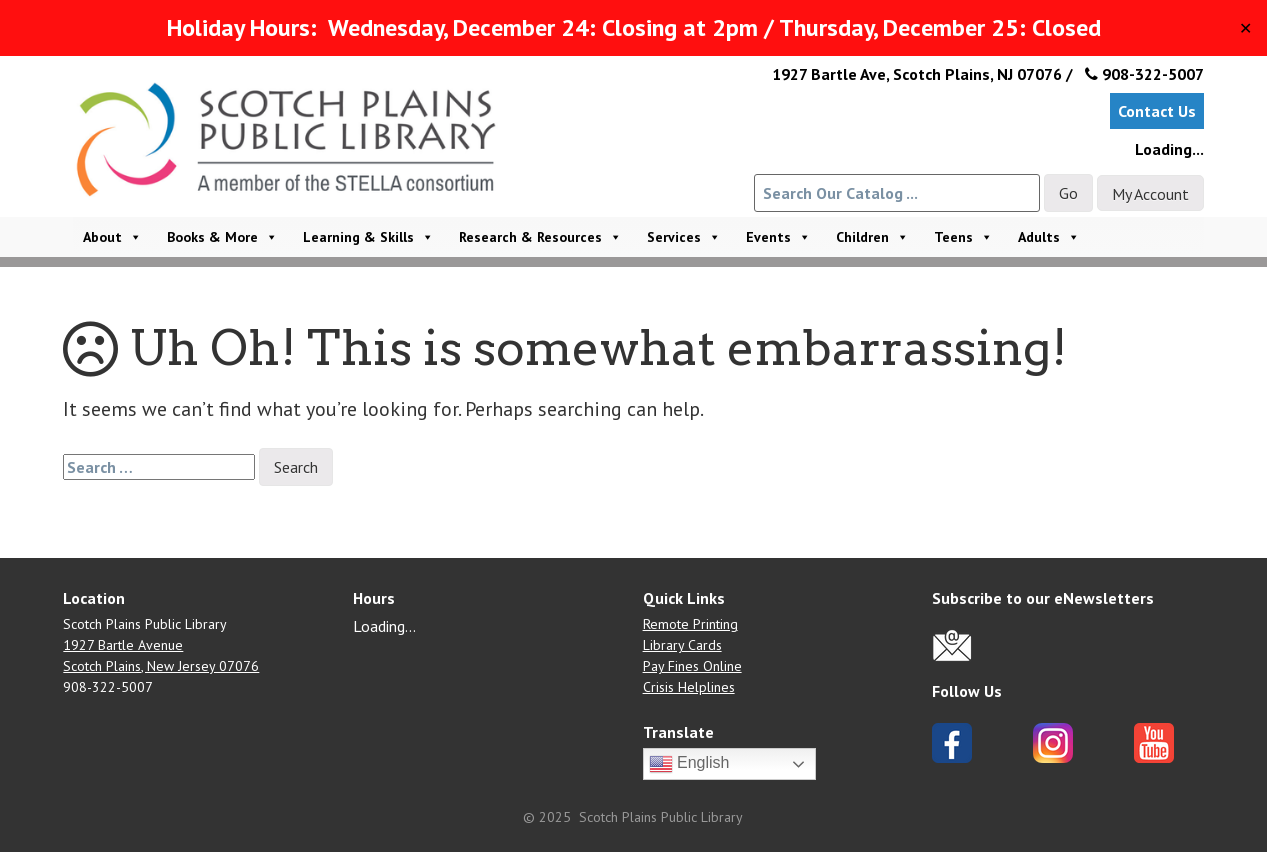  Describe the element at coordinates (1150, 194) in the screenshot. I see `My Account` at that location.